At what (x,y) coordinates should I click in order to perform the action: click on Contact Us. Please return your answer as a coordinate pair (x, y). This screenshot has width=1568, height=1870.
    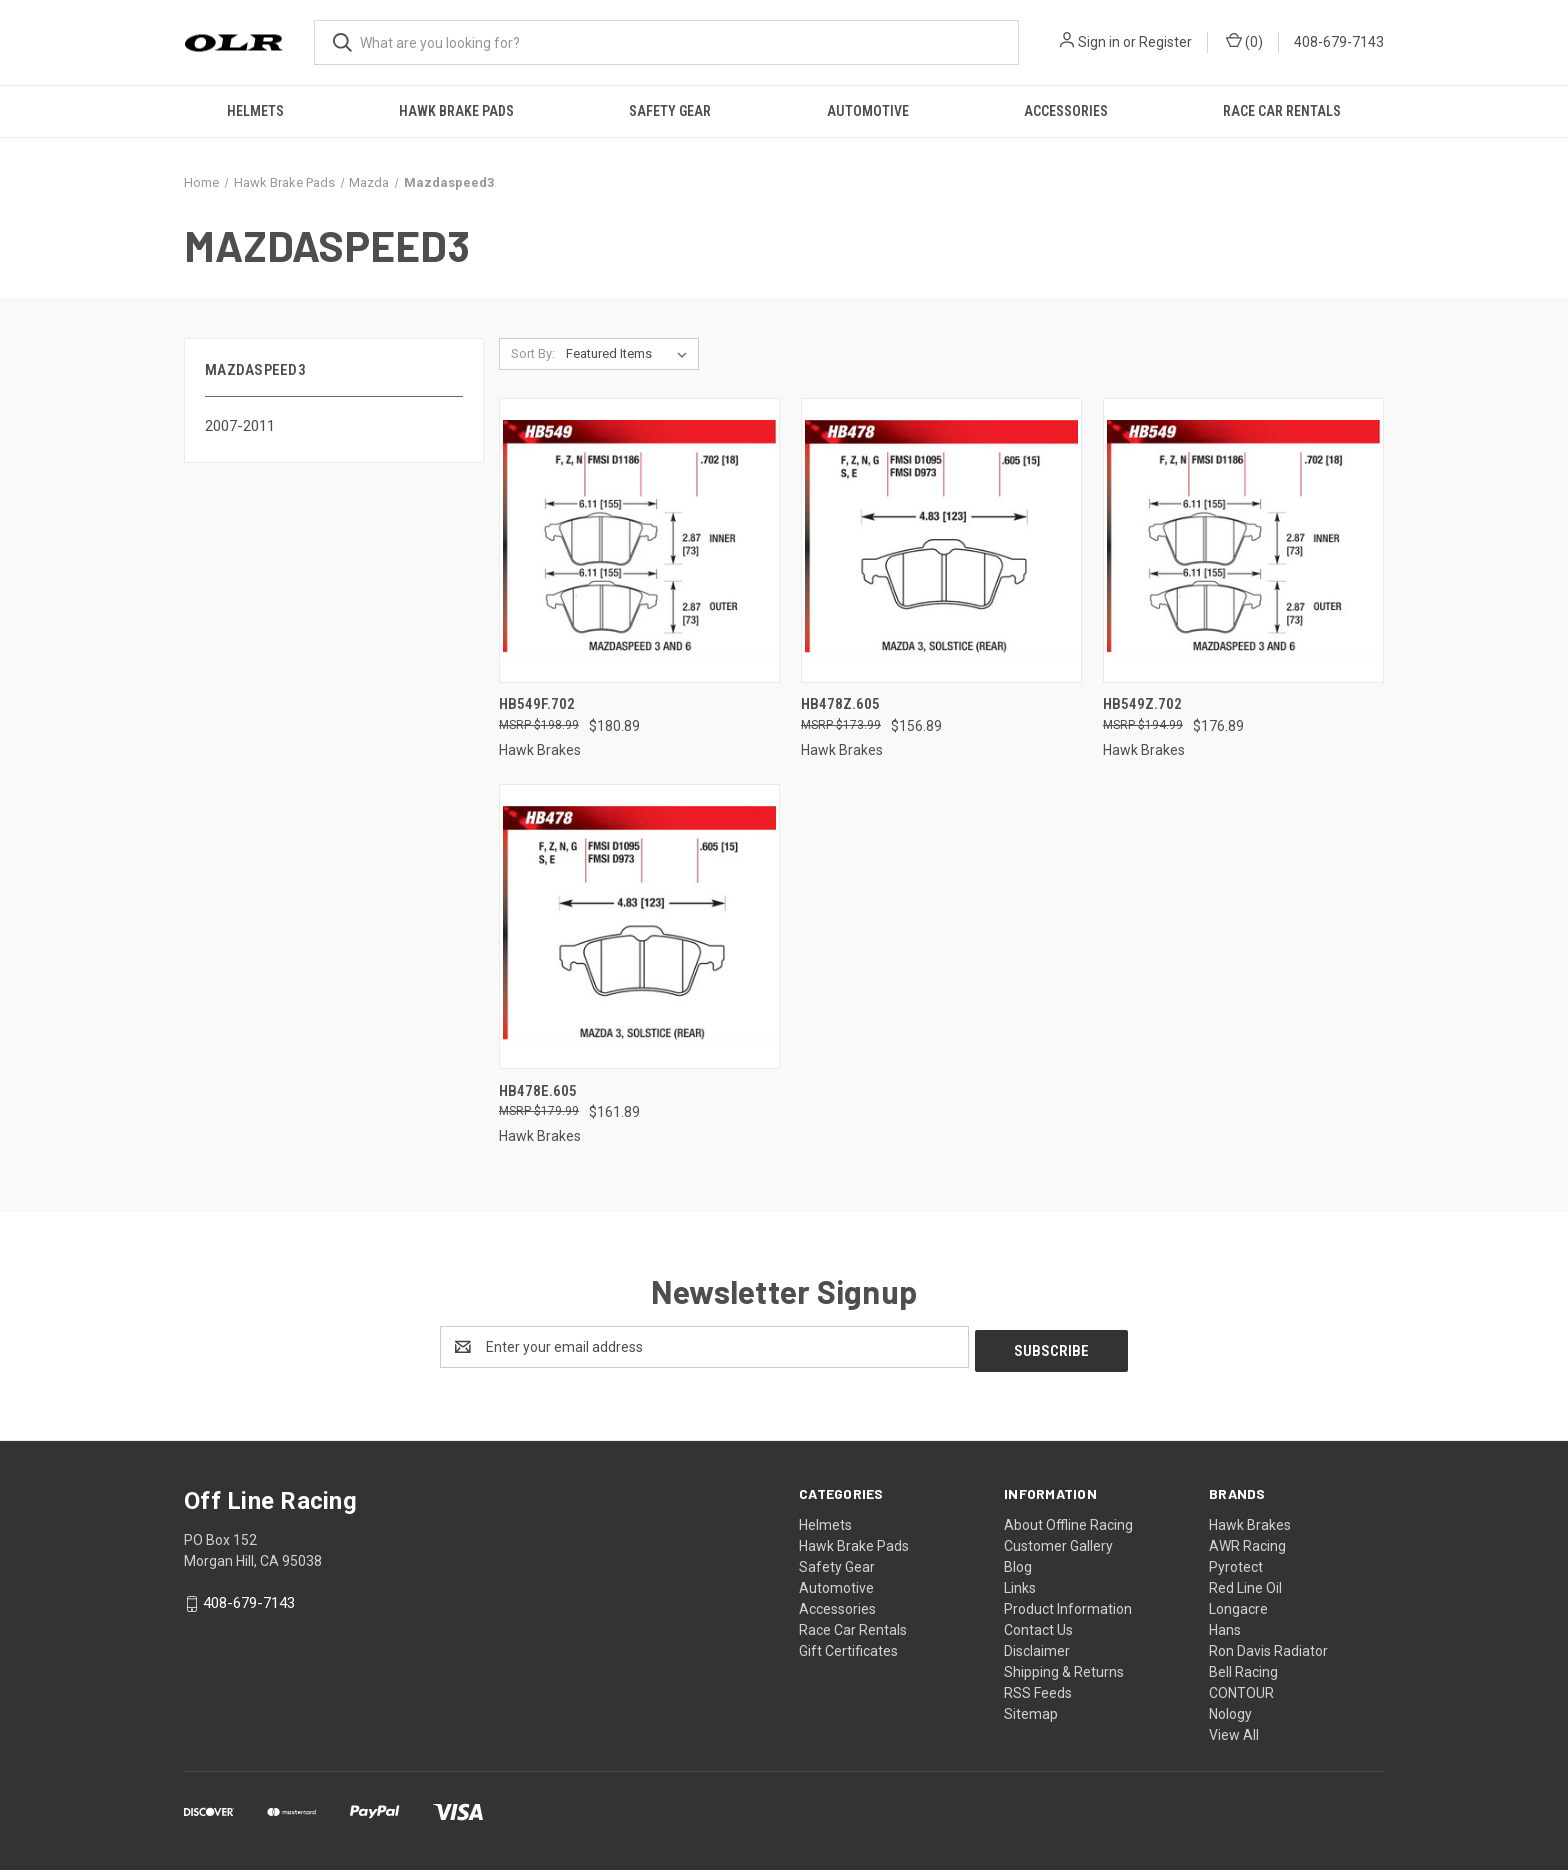
    Looking at the image, I should click on (1038, 1626).